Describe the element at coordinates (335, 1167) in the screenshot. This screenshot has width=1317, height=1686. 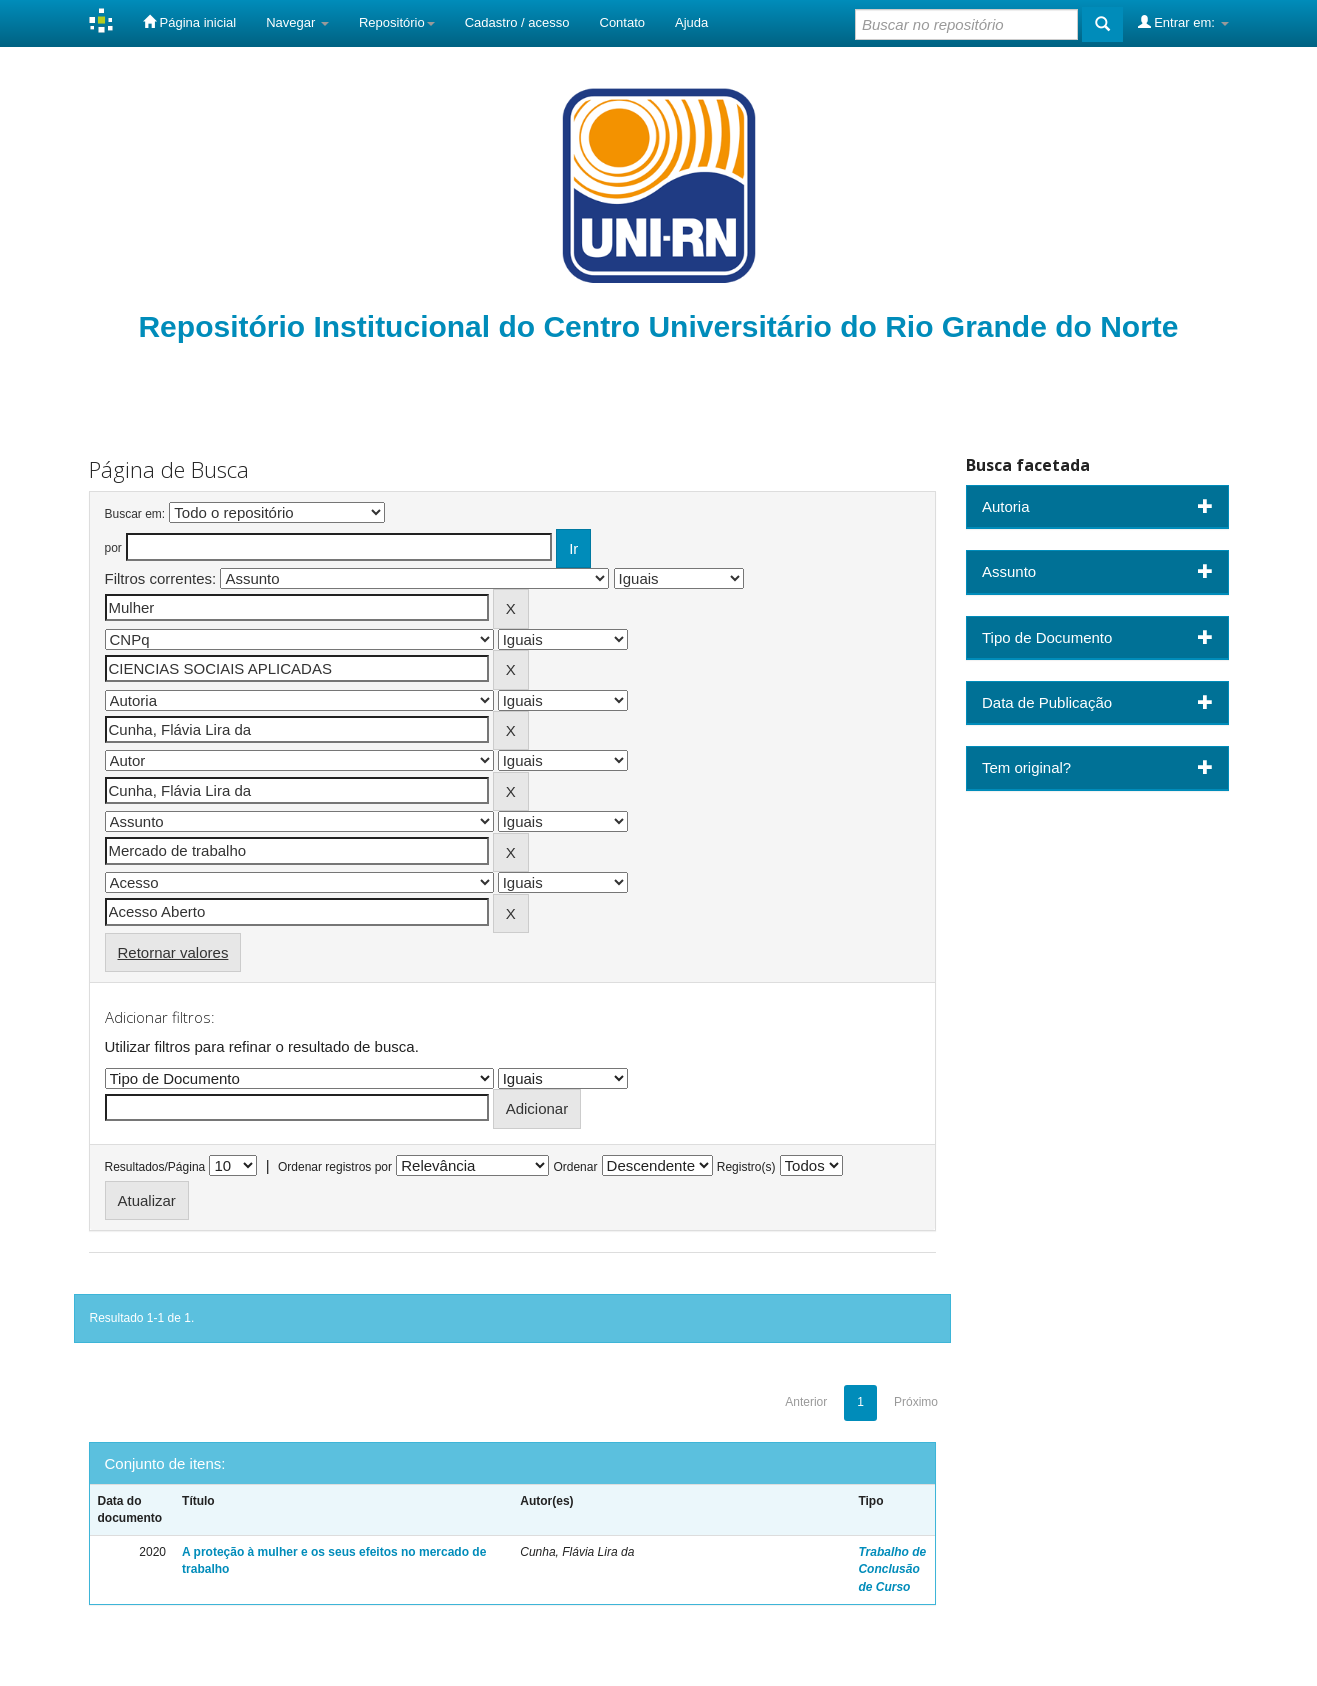
I see `Ordenar registros por` at that location.